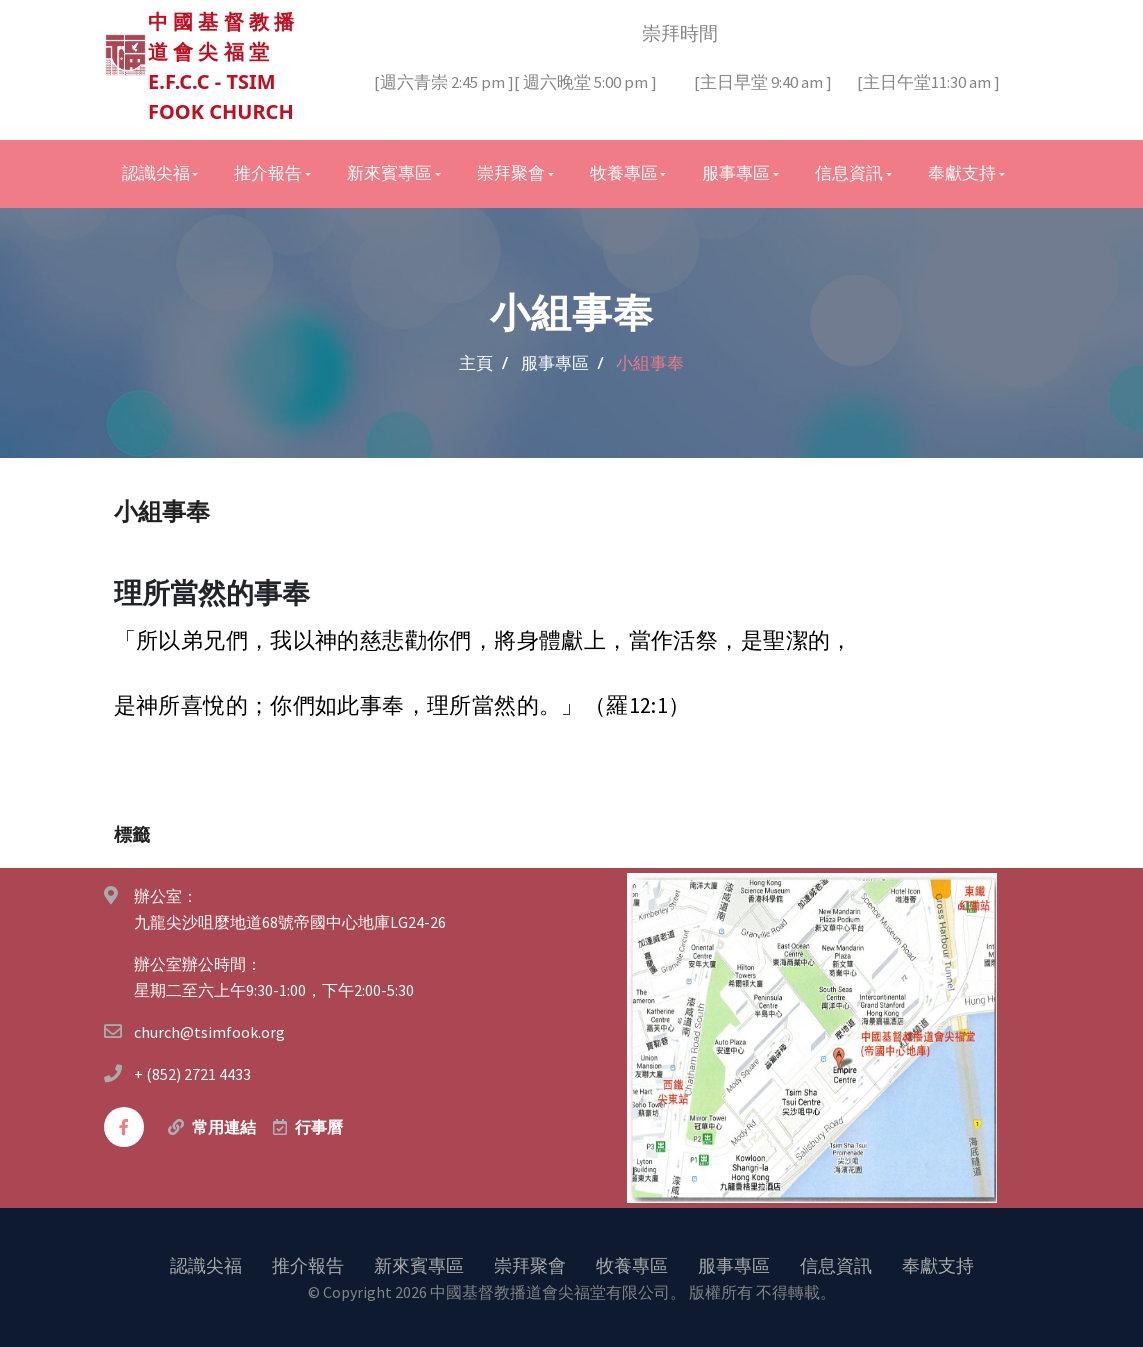  Describe the element at coordinates (836, 1265) in the screenshot. I see `信息資訊` at that location.